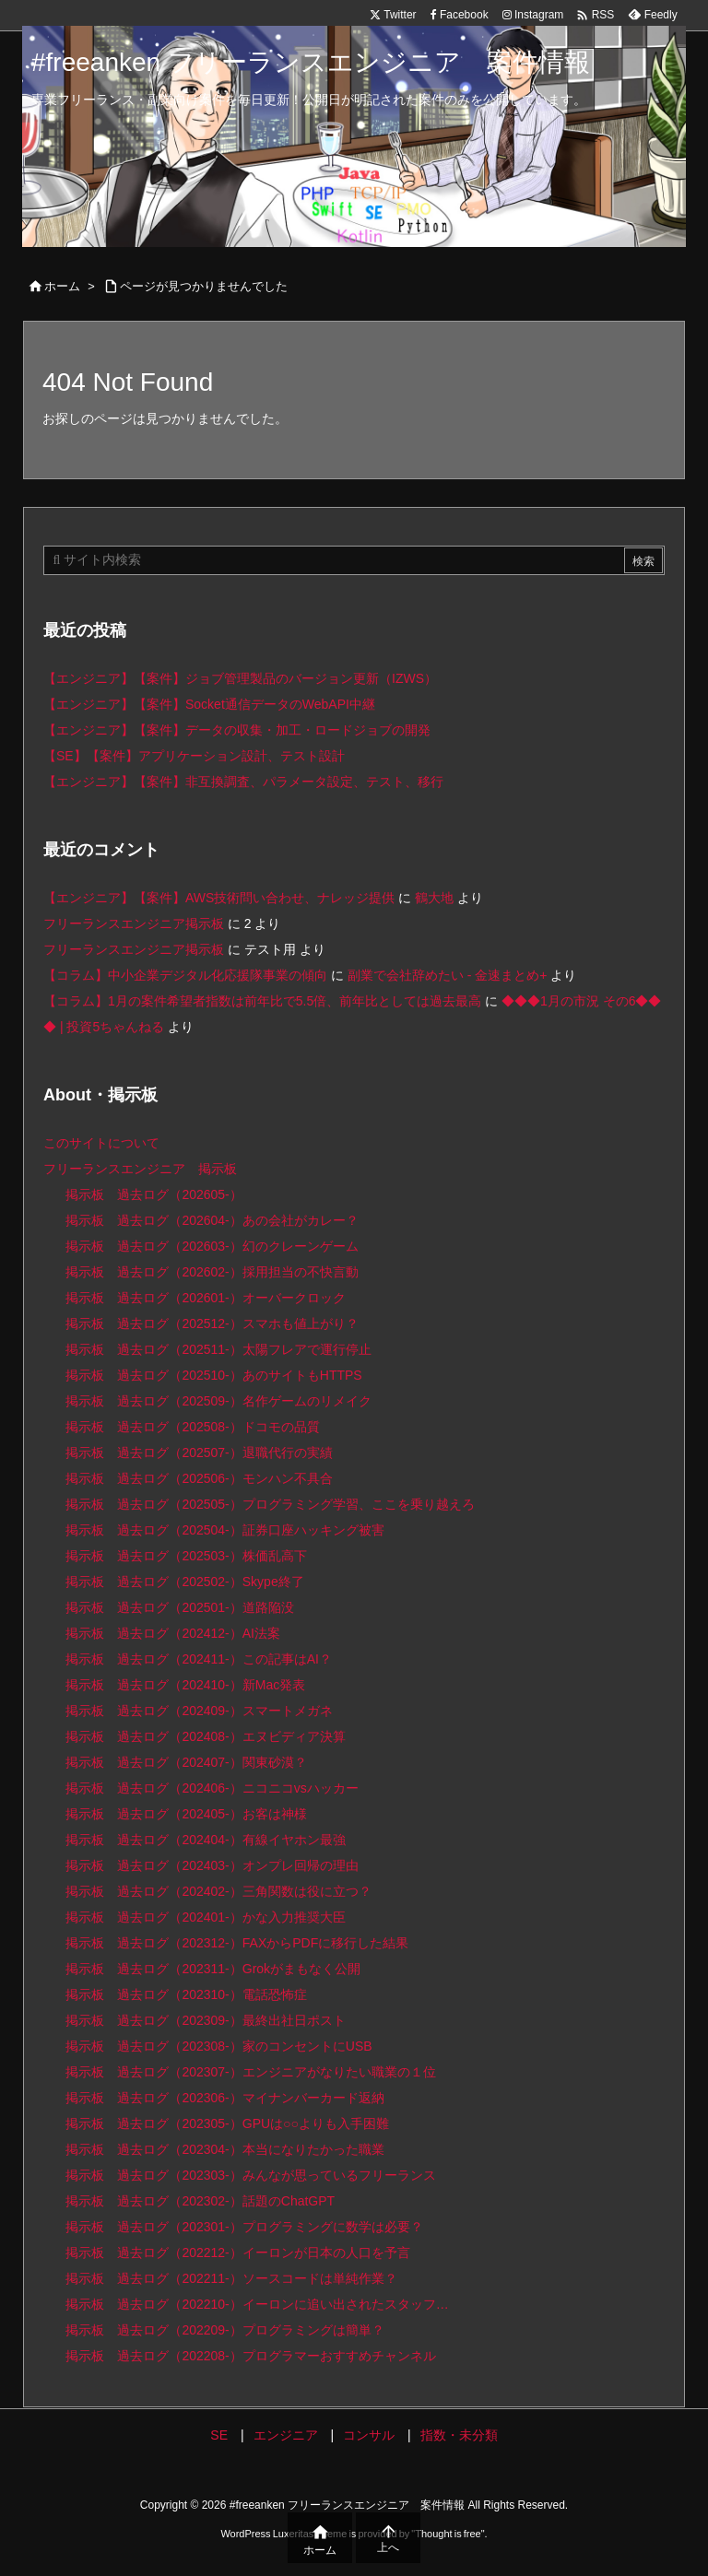 The width and height of the screenshot is (708, 2576). I want to click on 掲示板 過去ログ（202409-）スマートメガネ, so click(198, 1710).